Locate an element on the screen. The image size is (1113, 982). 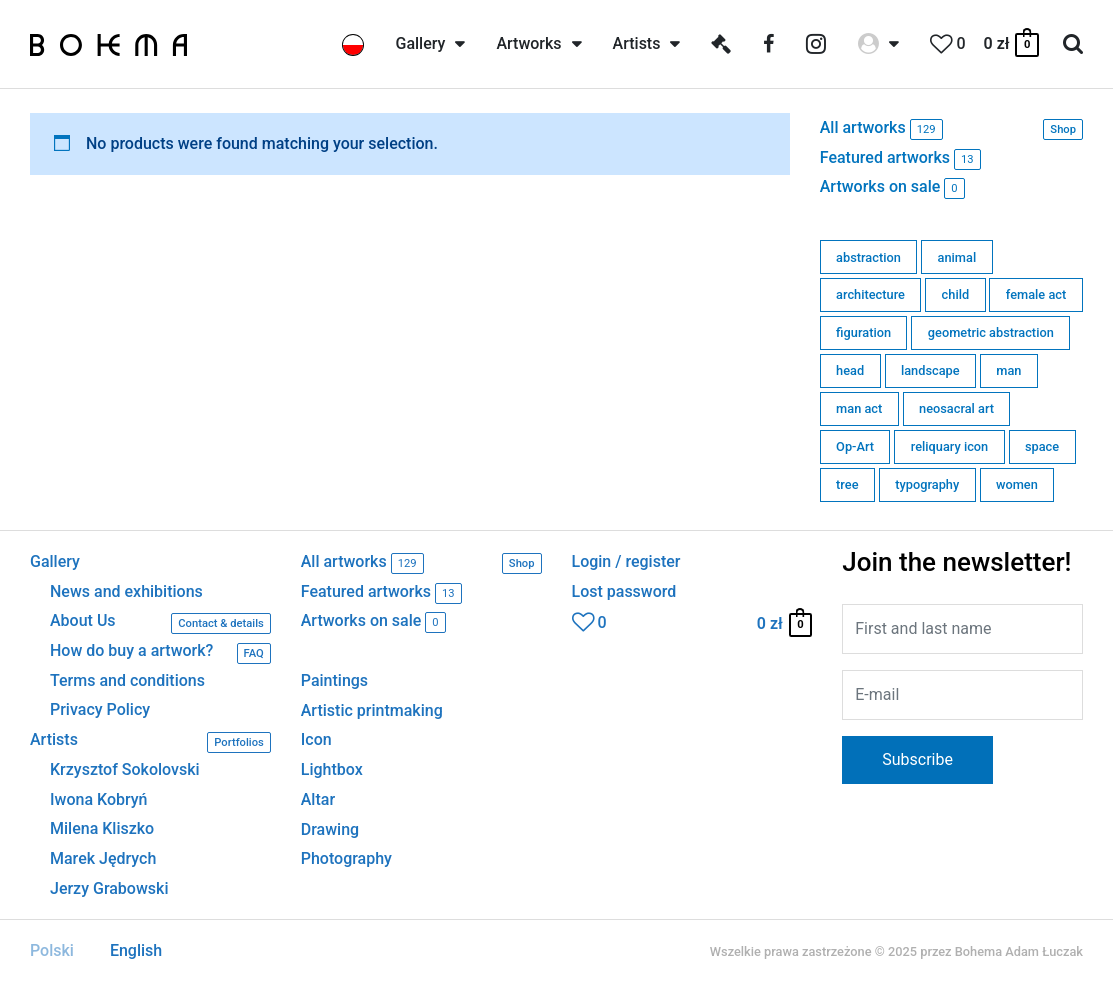
Jerzy Grabowski is located at coordinates (109, 889).